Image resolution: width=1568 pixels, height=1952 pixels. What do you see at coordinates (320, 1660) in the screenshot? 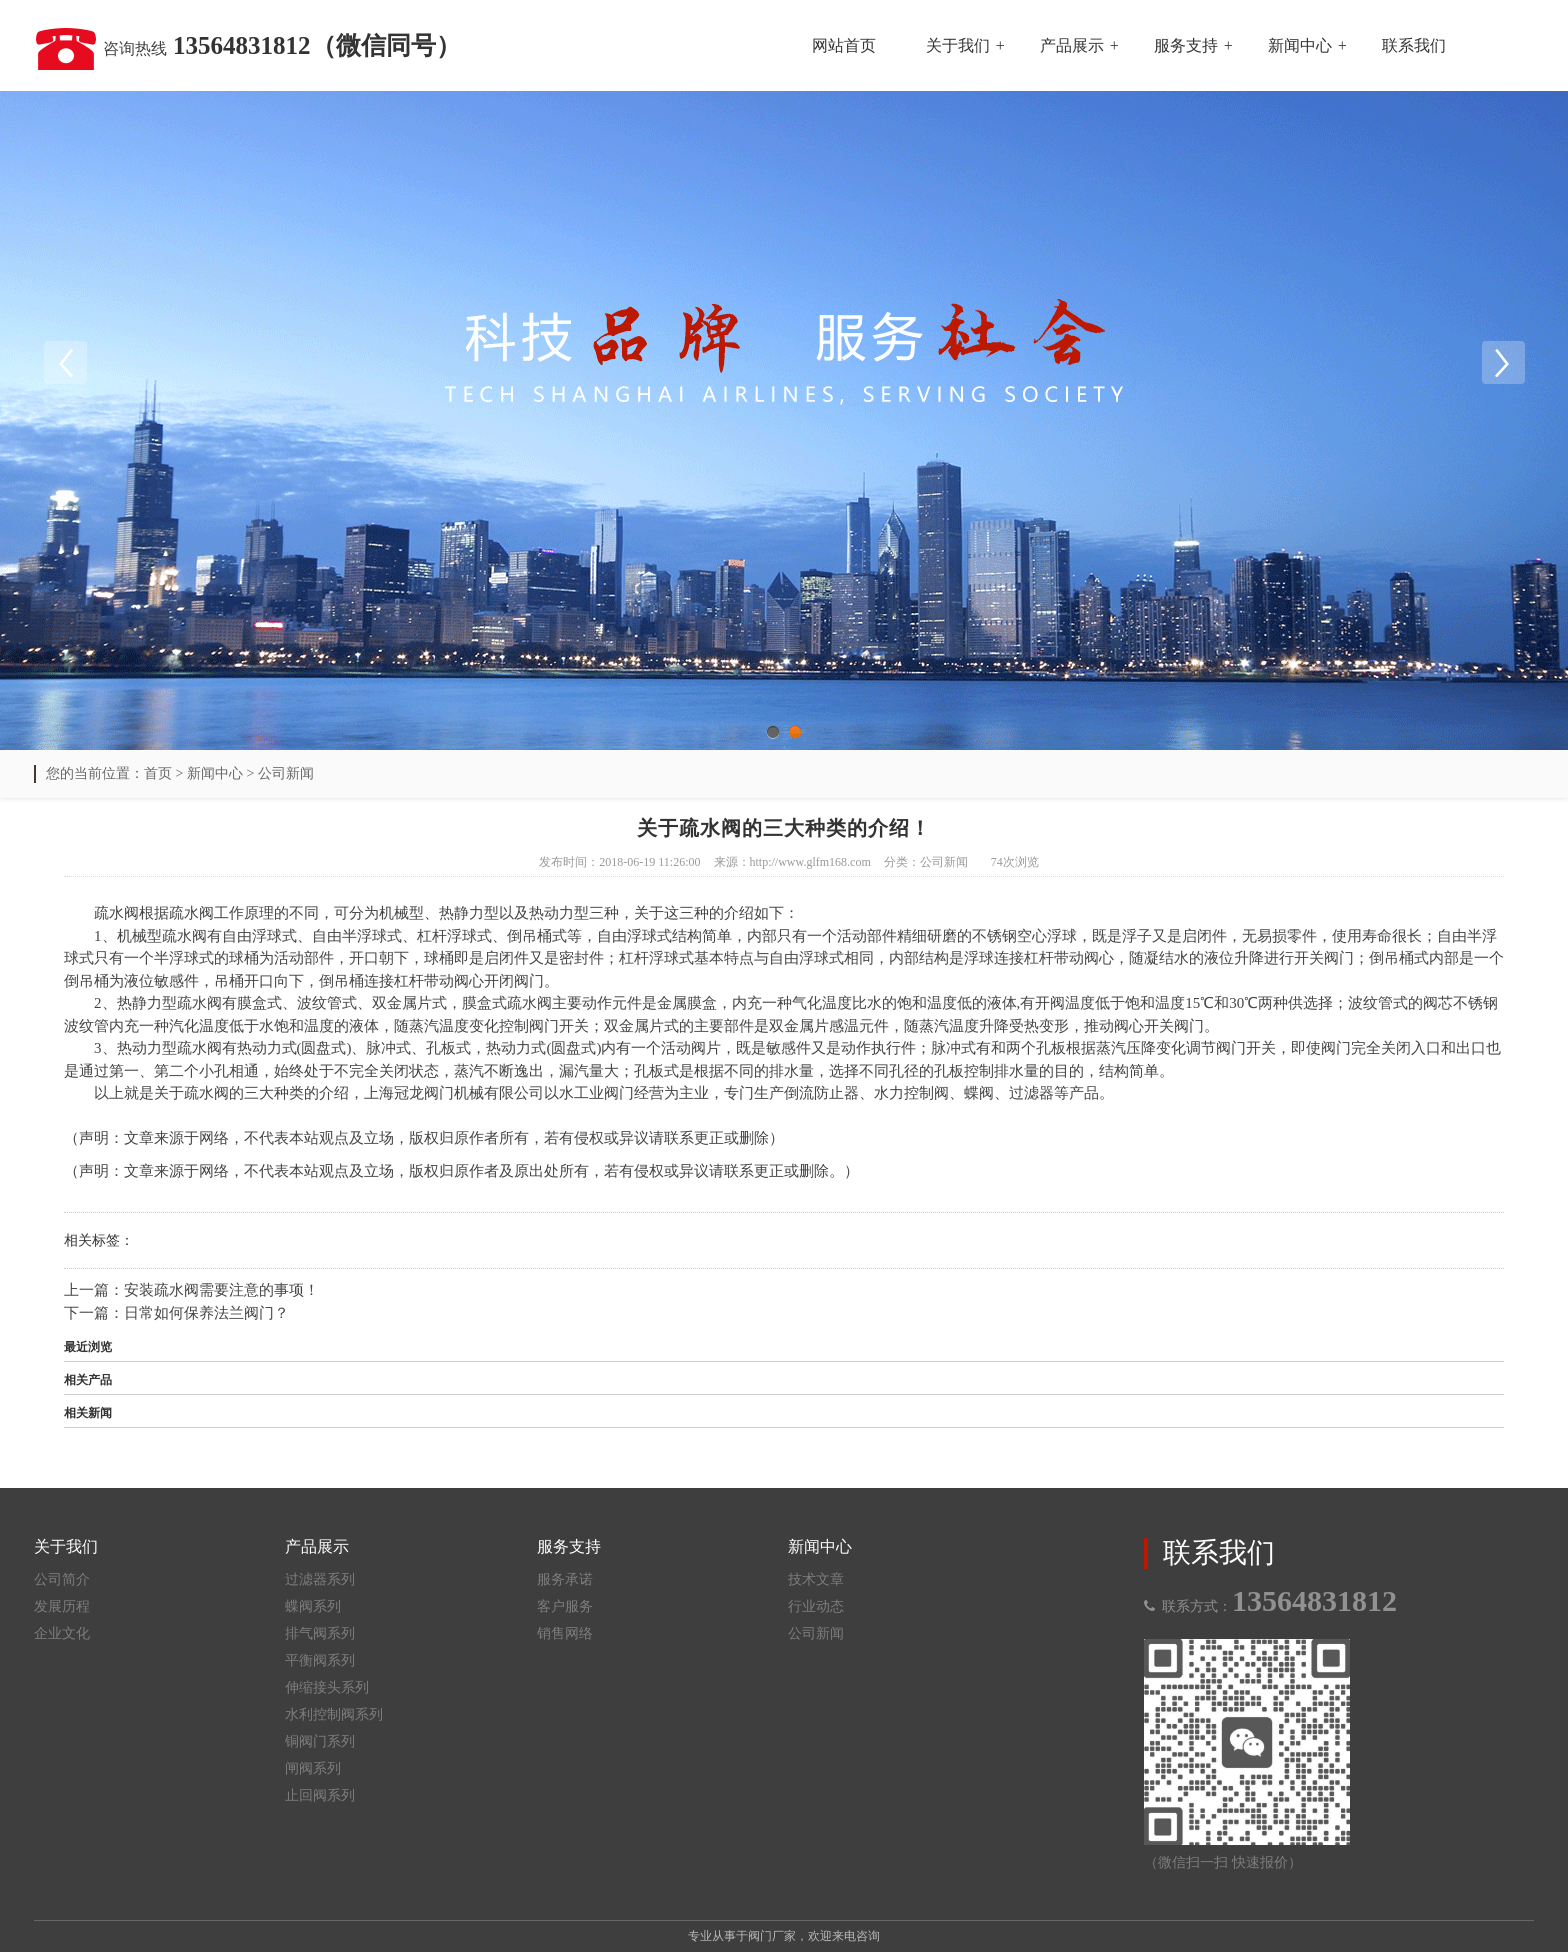
I see `平衡阀系列` at bounding box center [320, 1660].